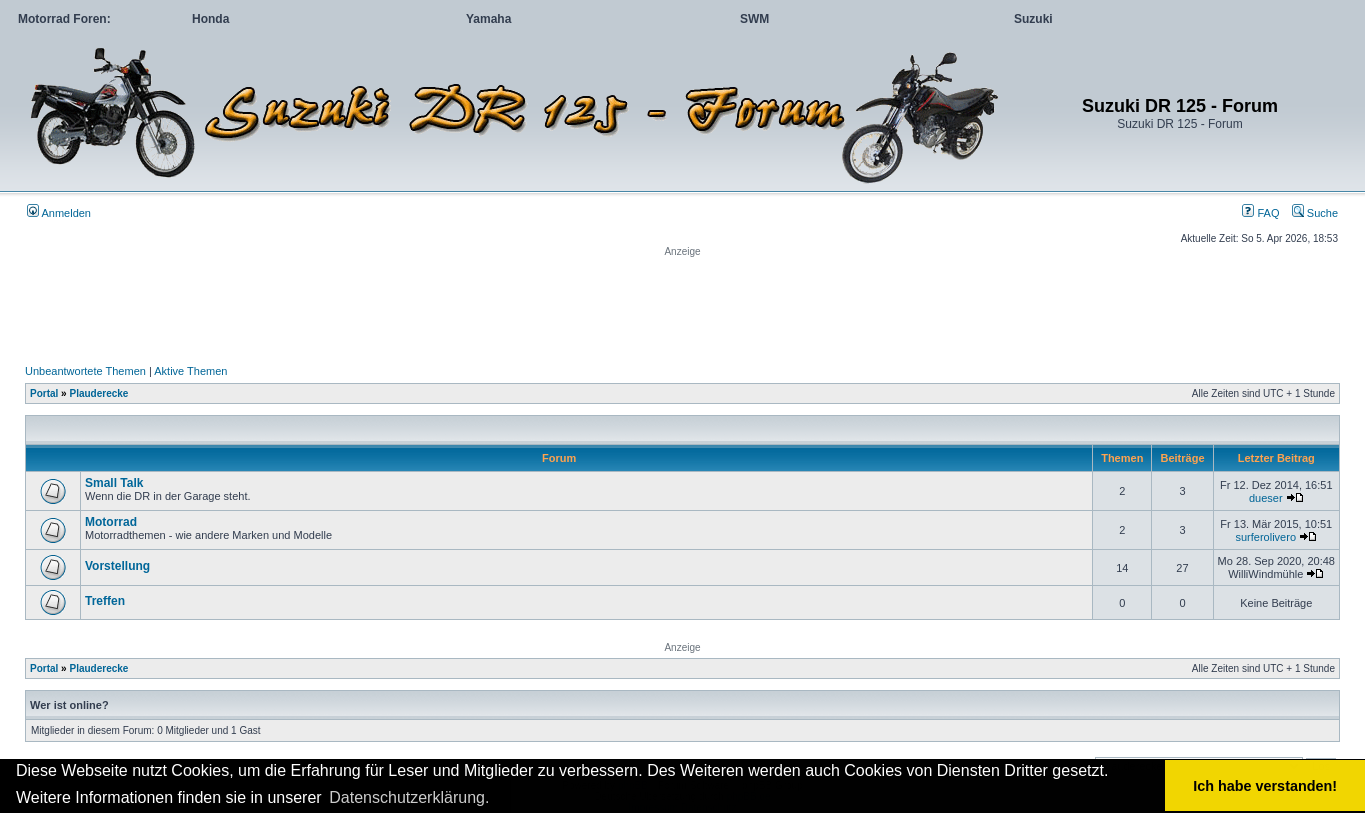 The image size is (1365, 813). I want to click on dueser, so click(1266, 498).